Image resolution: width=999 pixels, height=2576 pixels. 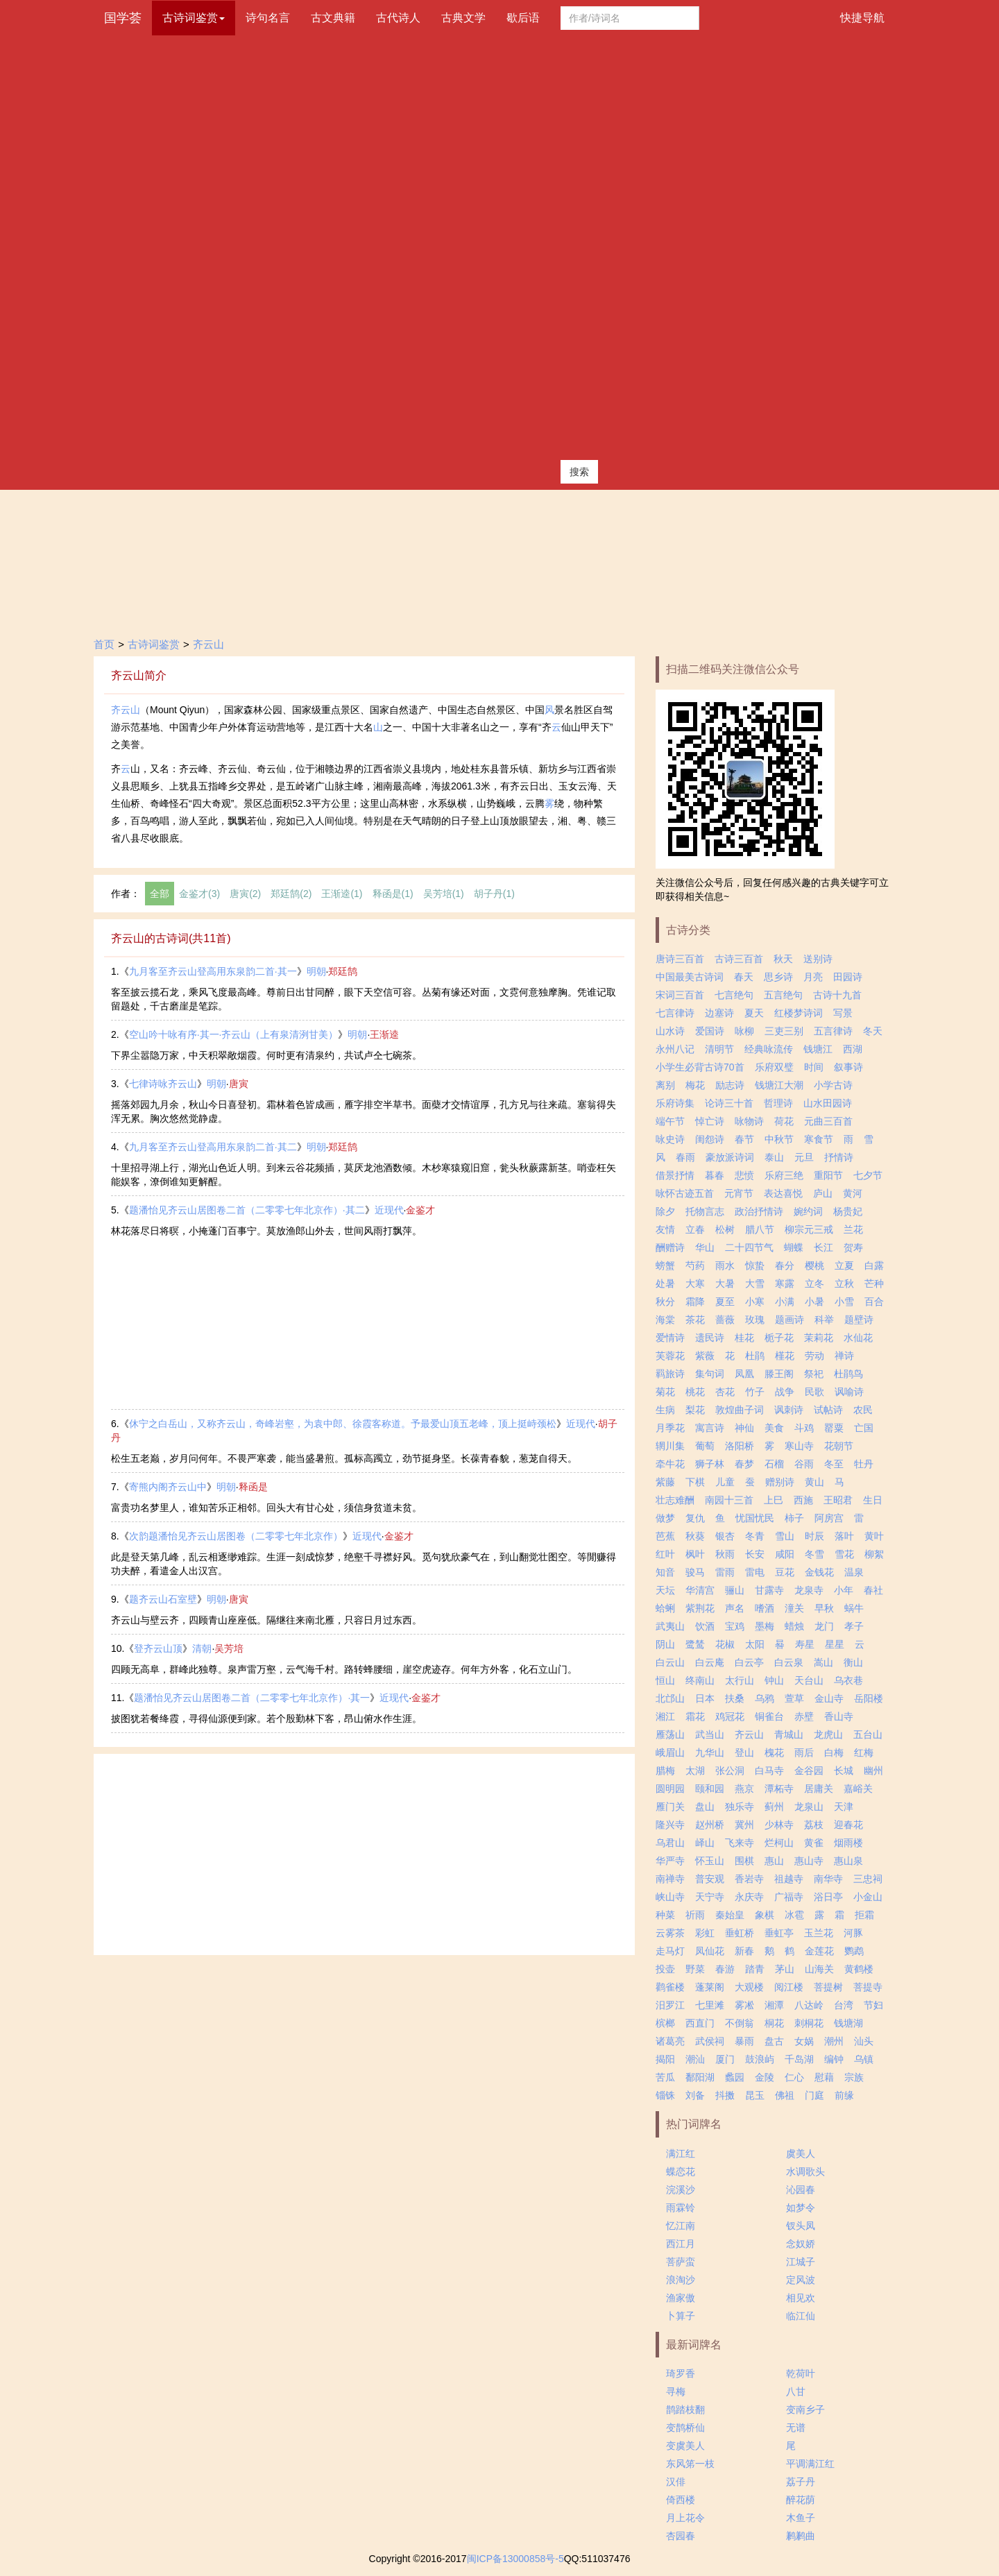 What do you see at coordinates (675, 1012) in the screenshot?
I see `七言律诗` at bounding box center [675, 1012].